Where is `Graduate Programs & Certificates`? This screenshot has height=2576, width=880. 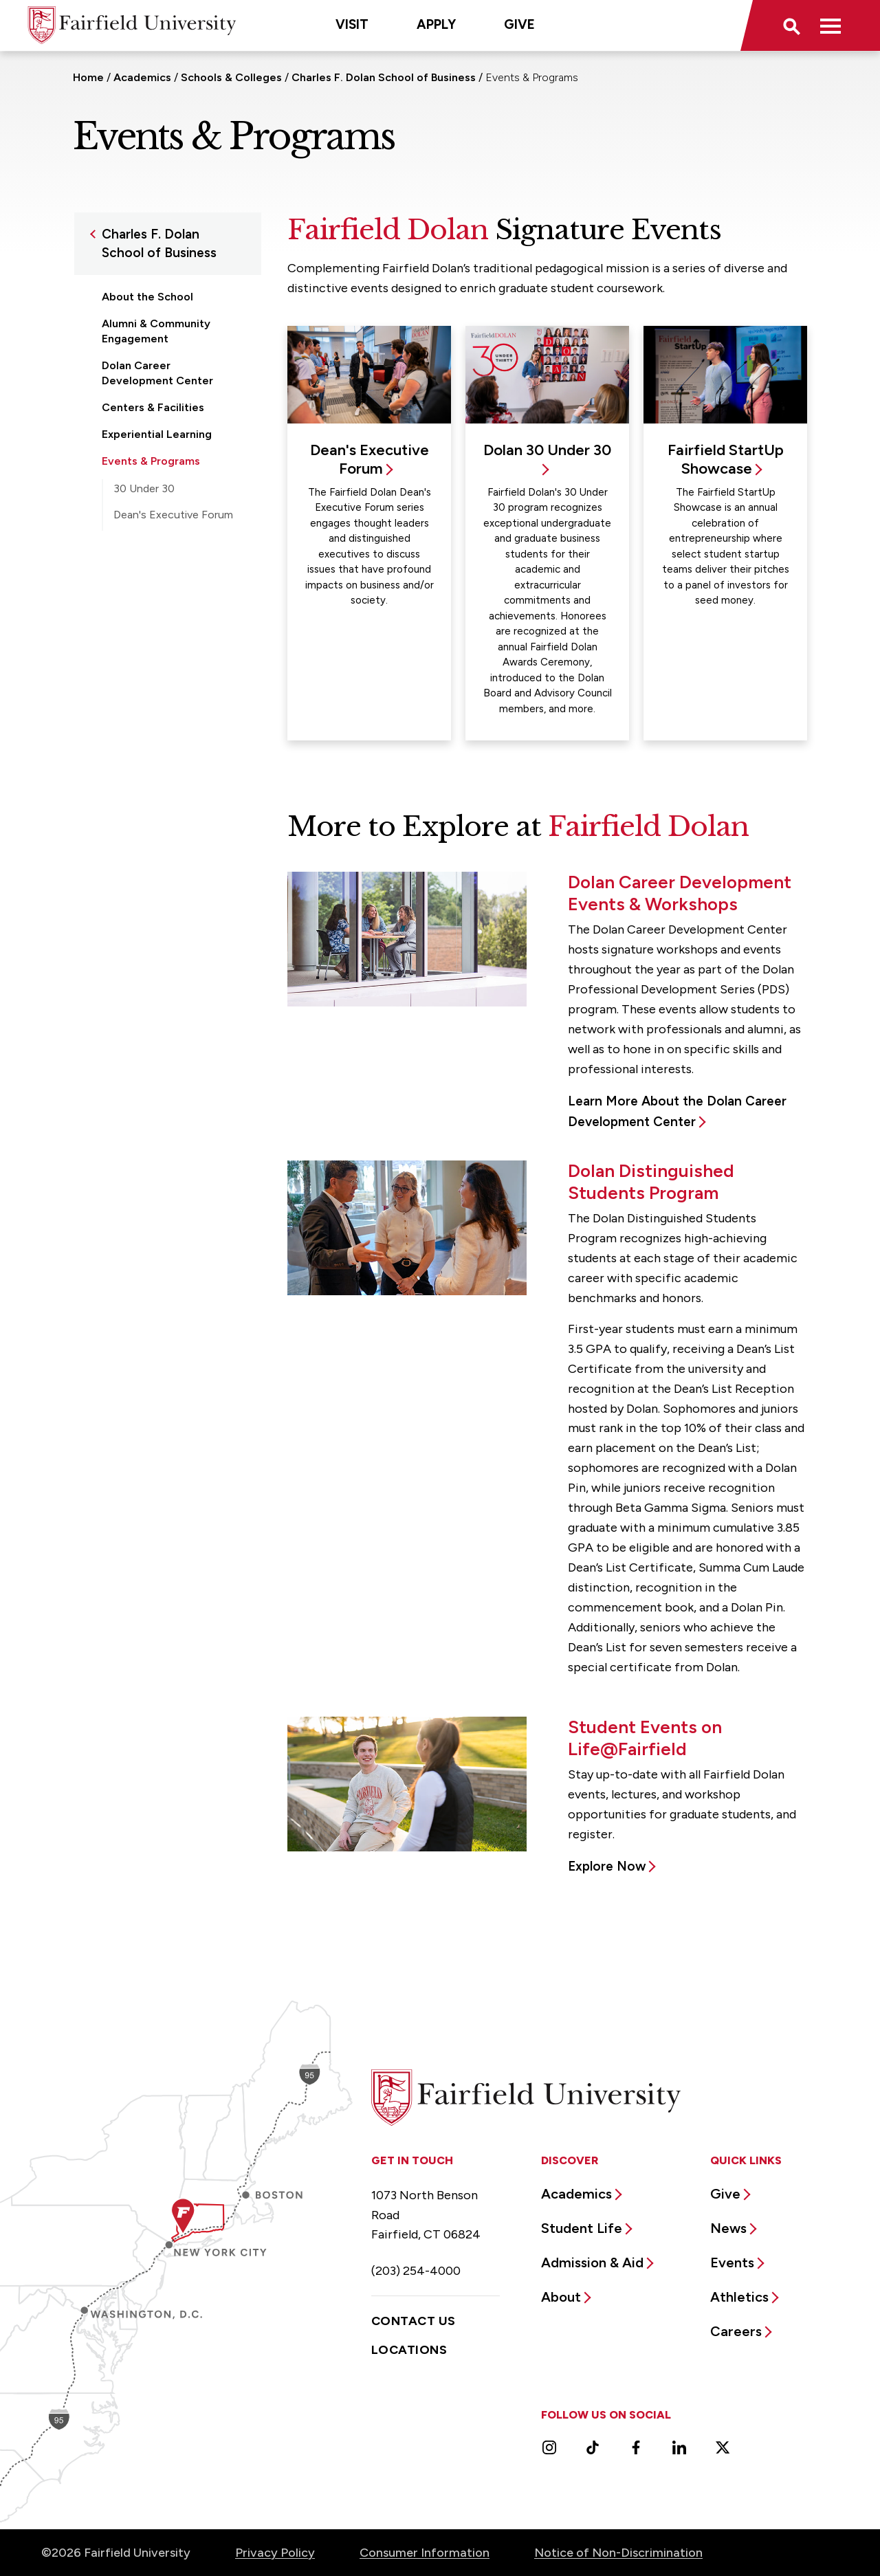
Graduate Programs & Certificates is located at coordinates (158, 620).